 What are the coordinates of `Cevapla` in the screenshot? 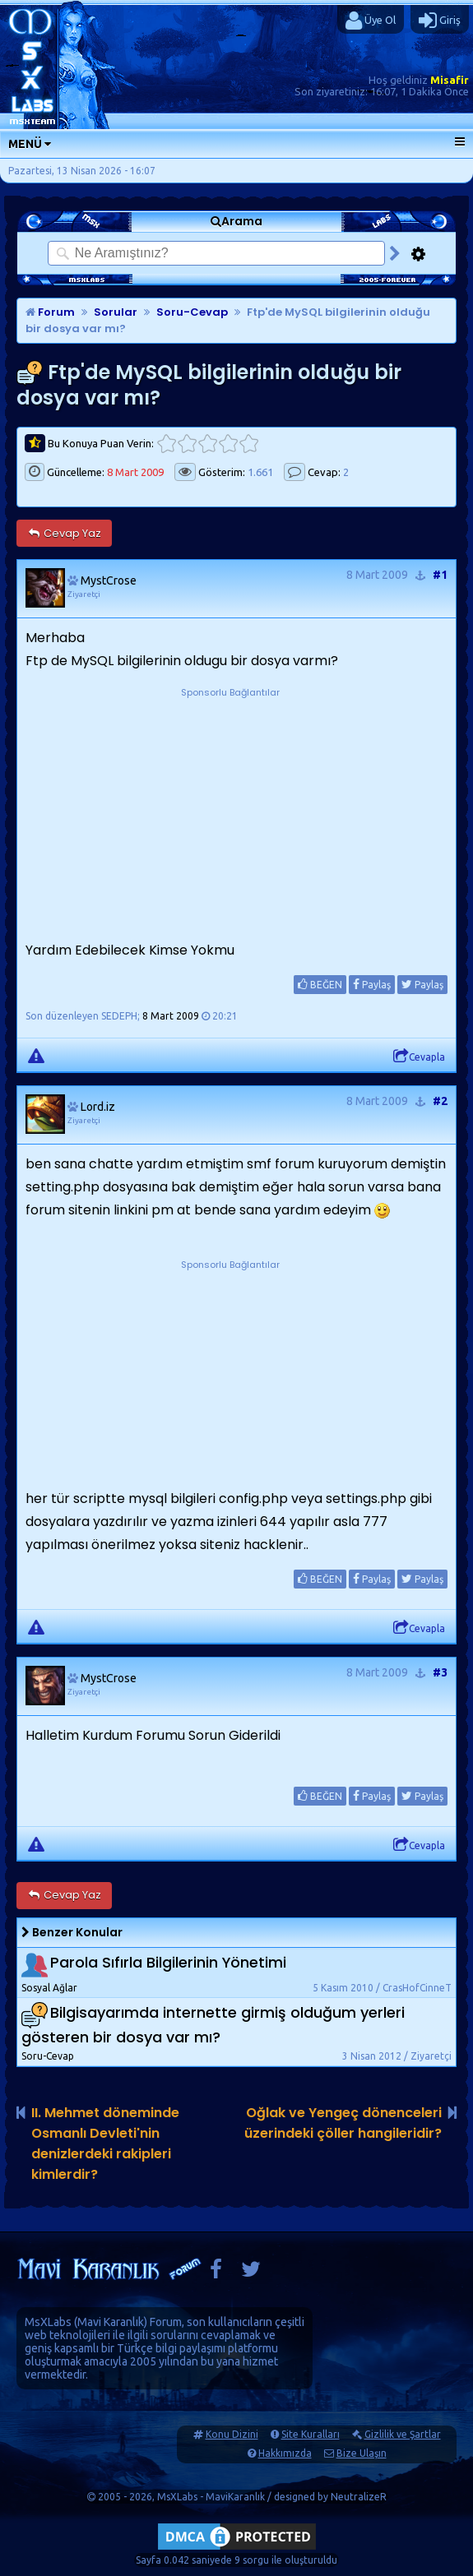 It's located at (419, 1056).